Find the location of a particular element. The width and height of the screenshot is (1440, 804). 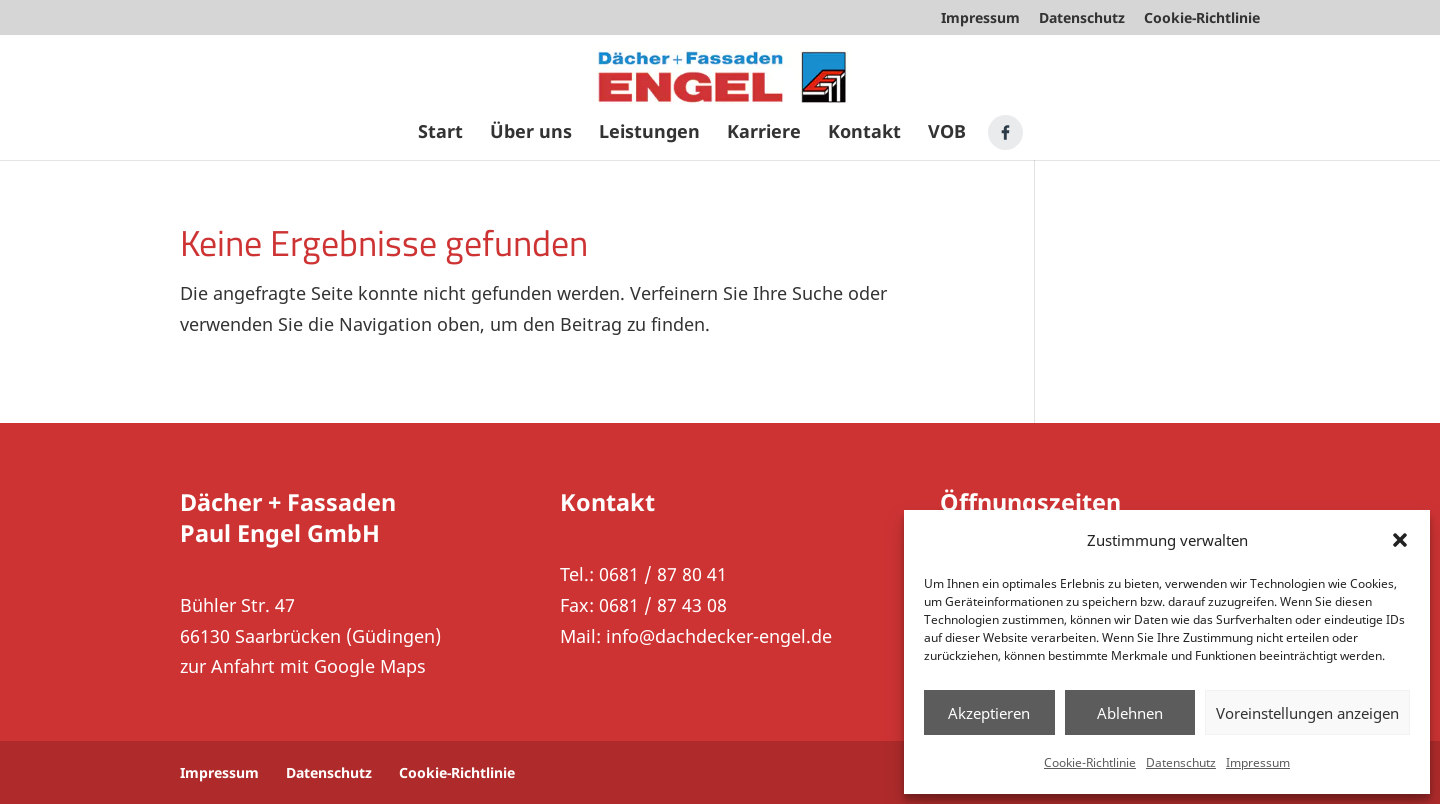

Karriere is located at coordinates (764, 133).